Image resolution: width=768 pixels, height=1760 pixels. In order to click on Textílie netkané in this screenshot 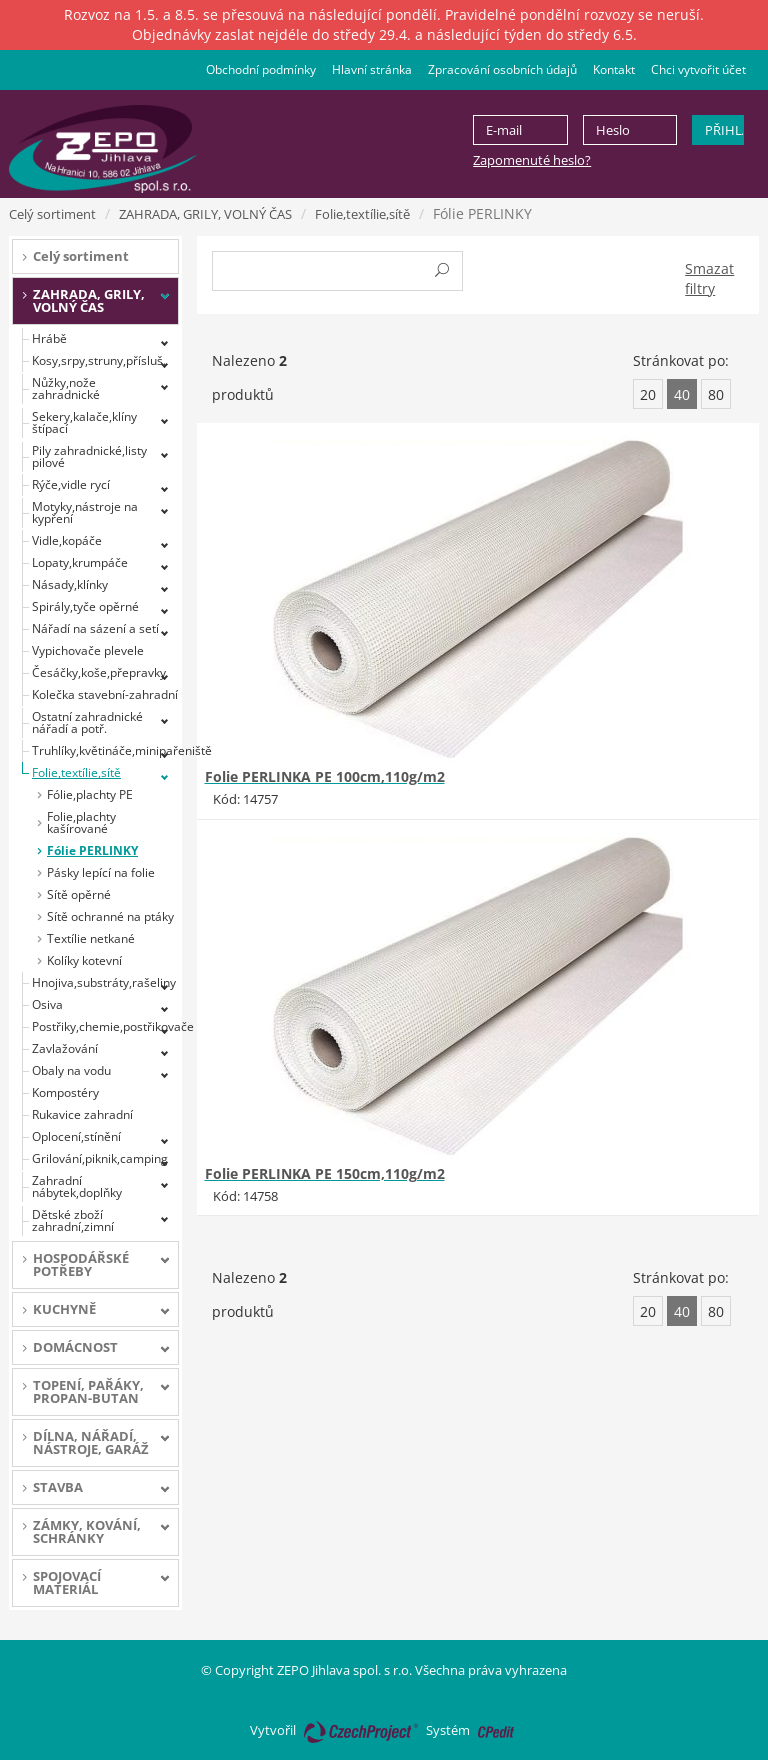, I will do `click(91, 938)`.